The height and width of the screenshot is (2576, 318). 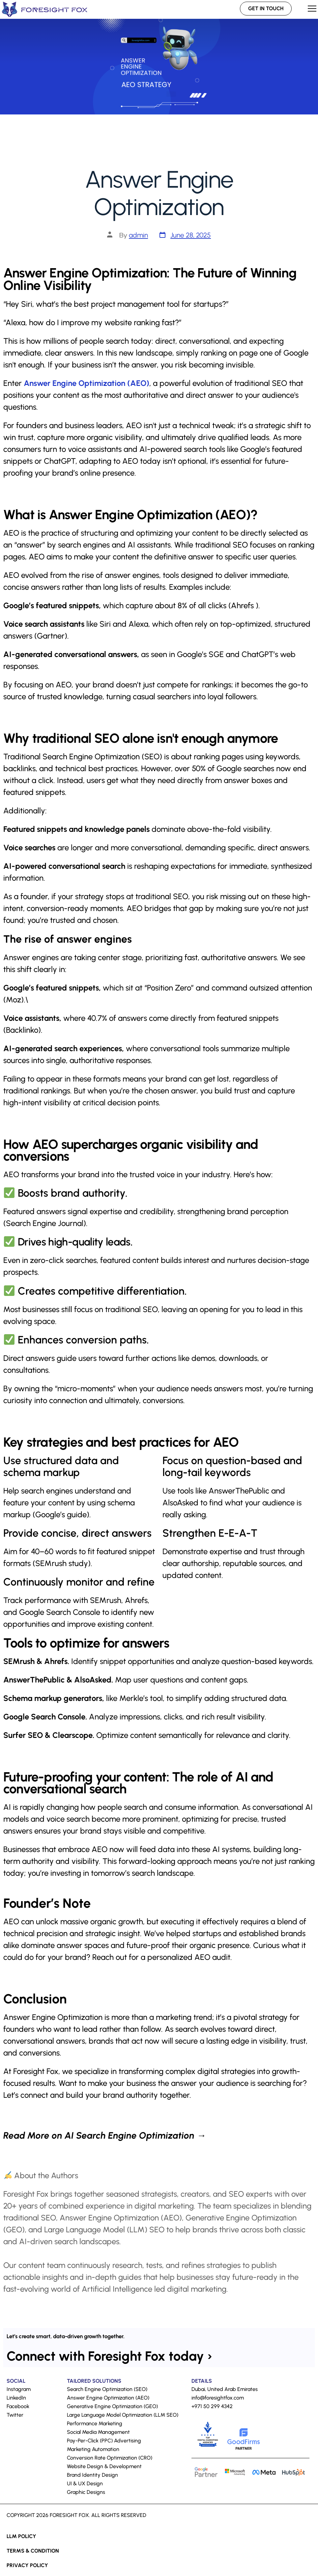 I want to click on Website Design & Development, so click(x=104, y=2466).